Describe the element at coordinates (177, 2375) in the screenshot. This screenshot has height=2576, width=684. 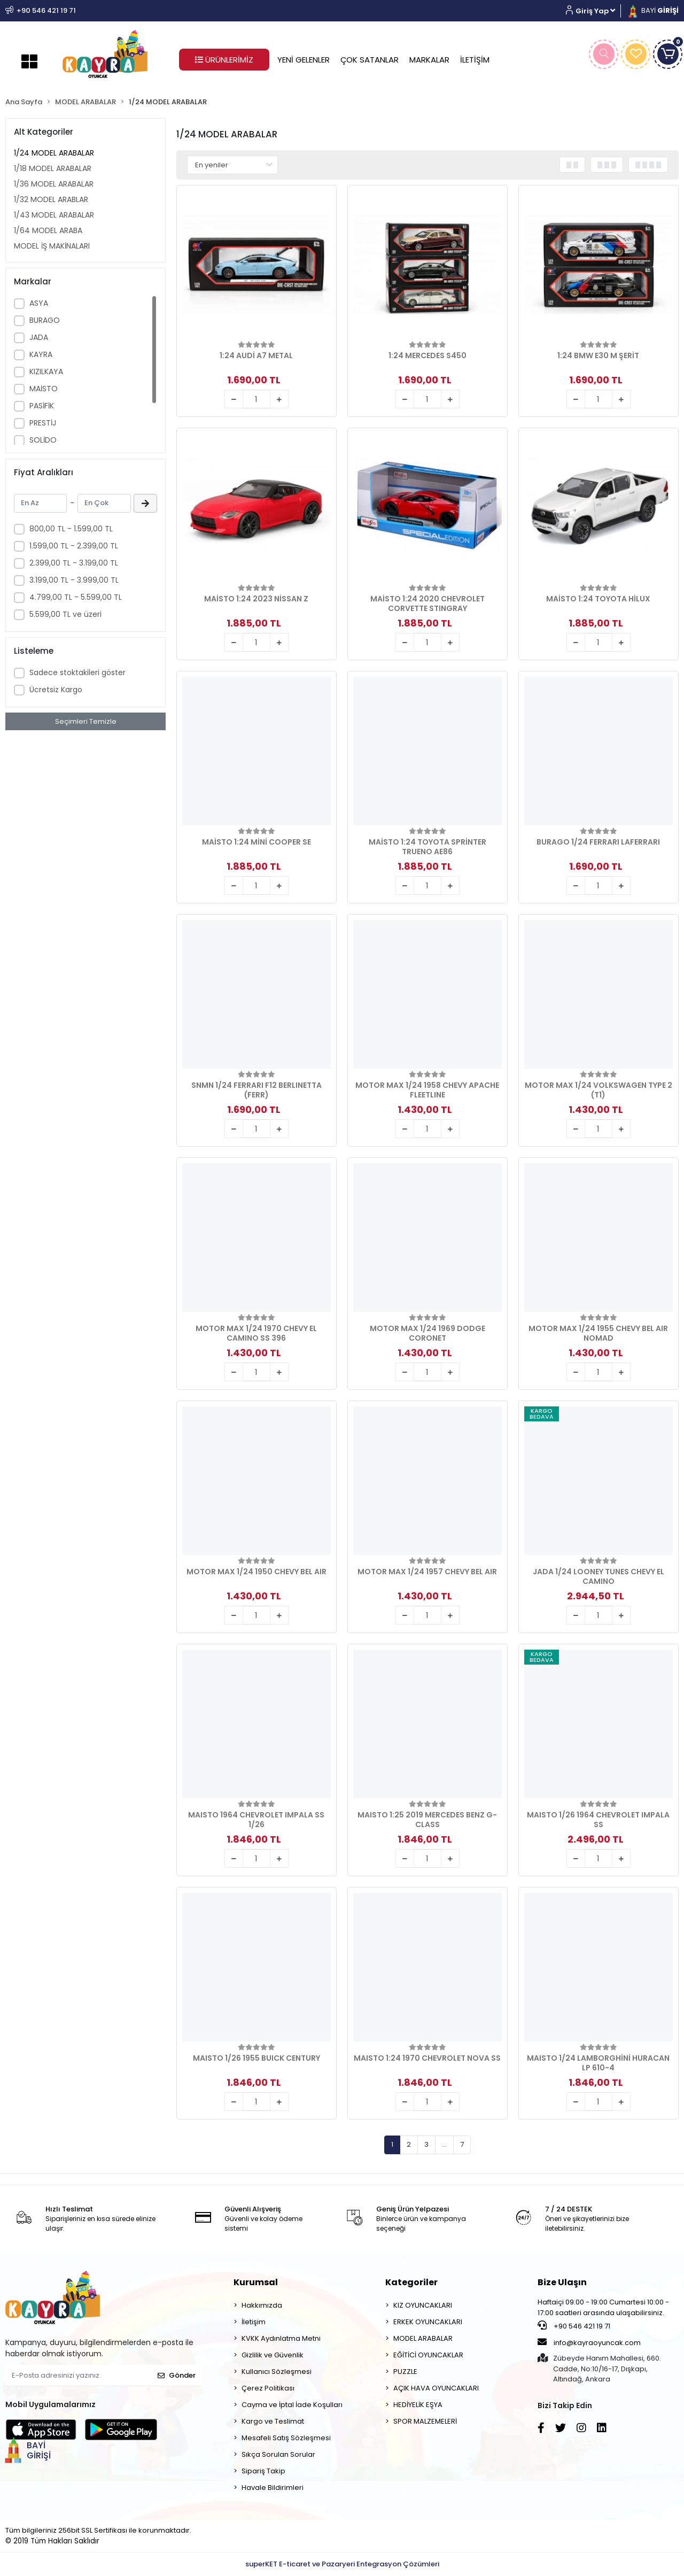
I see `Gönder` at that location.